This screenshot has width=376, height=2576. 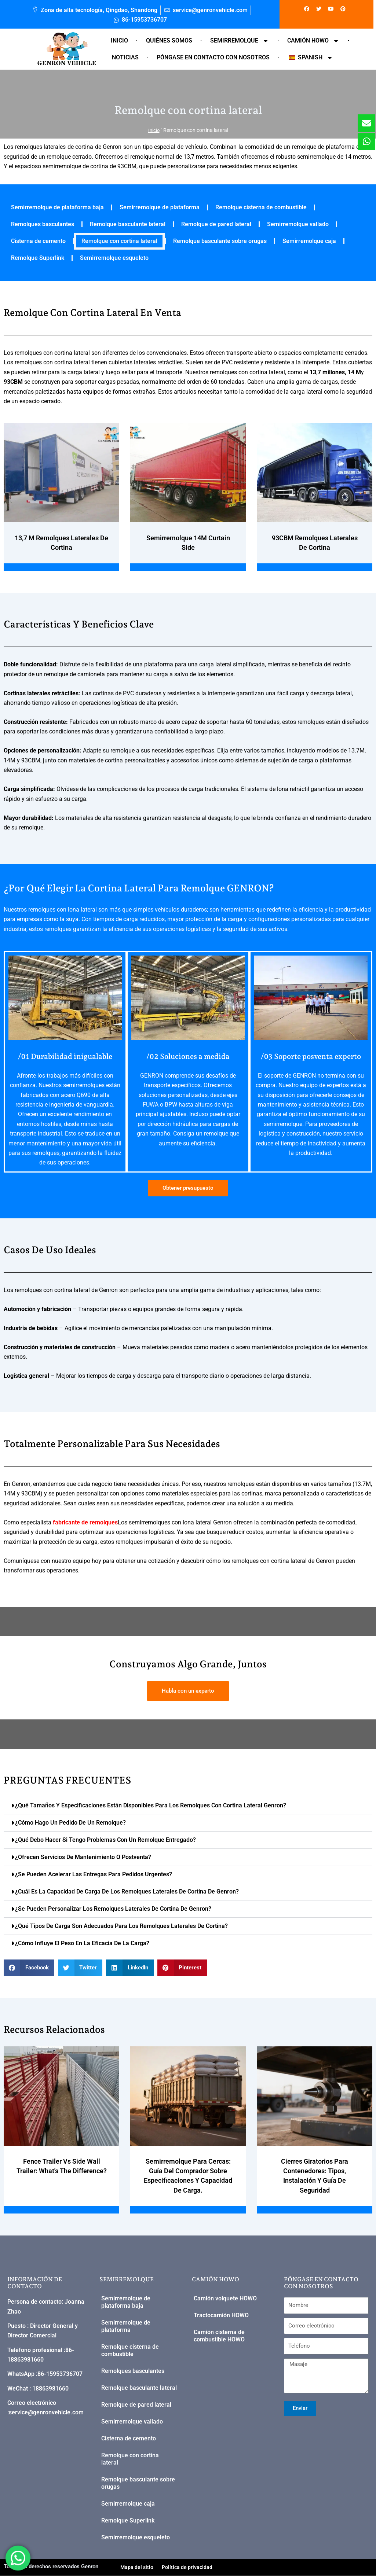 I want to click on Semirremolque caja, so click(x=309, y=241).